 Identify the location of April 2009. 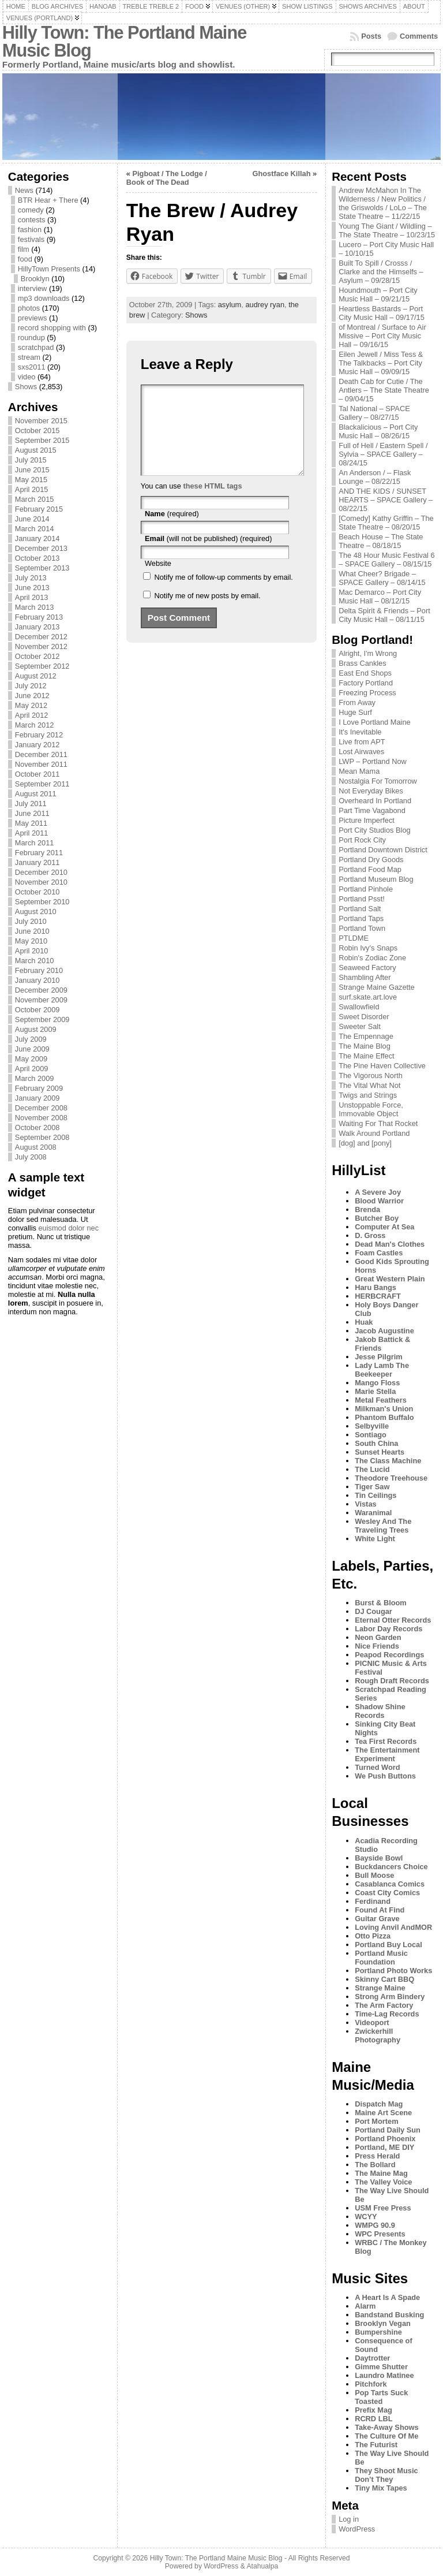
(31, 1068).